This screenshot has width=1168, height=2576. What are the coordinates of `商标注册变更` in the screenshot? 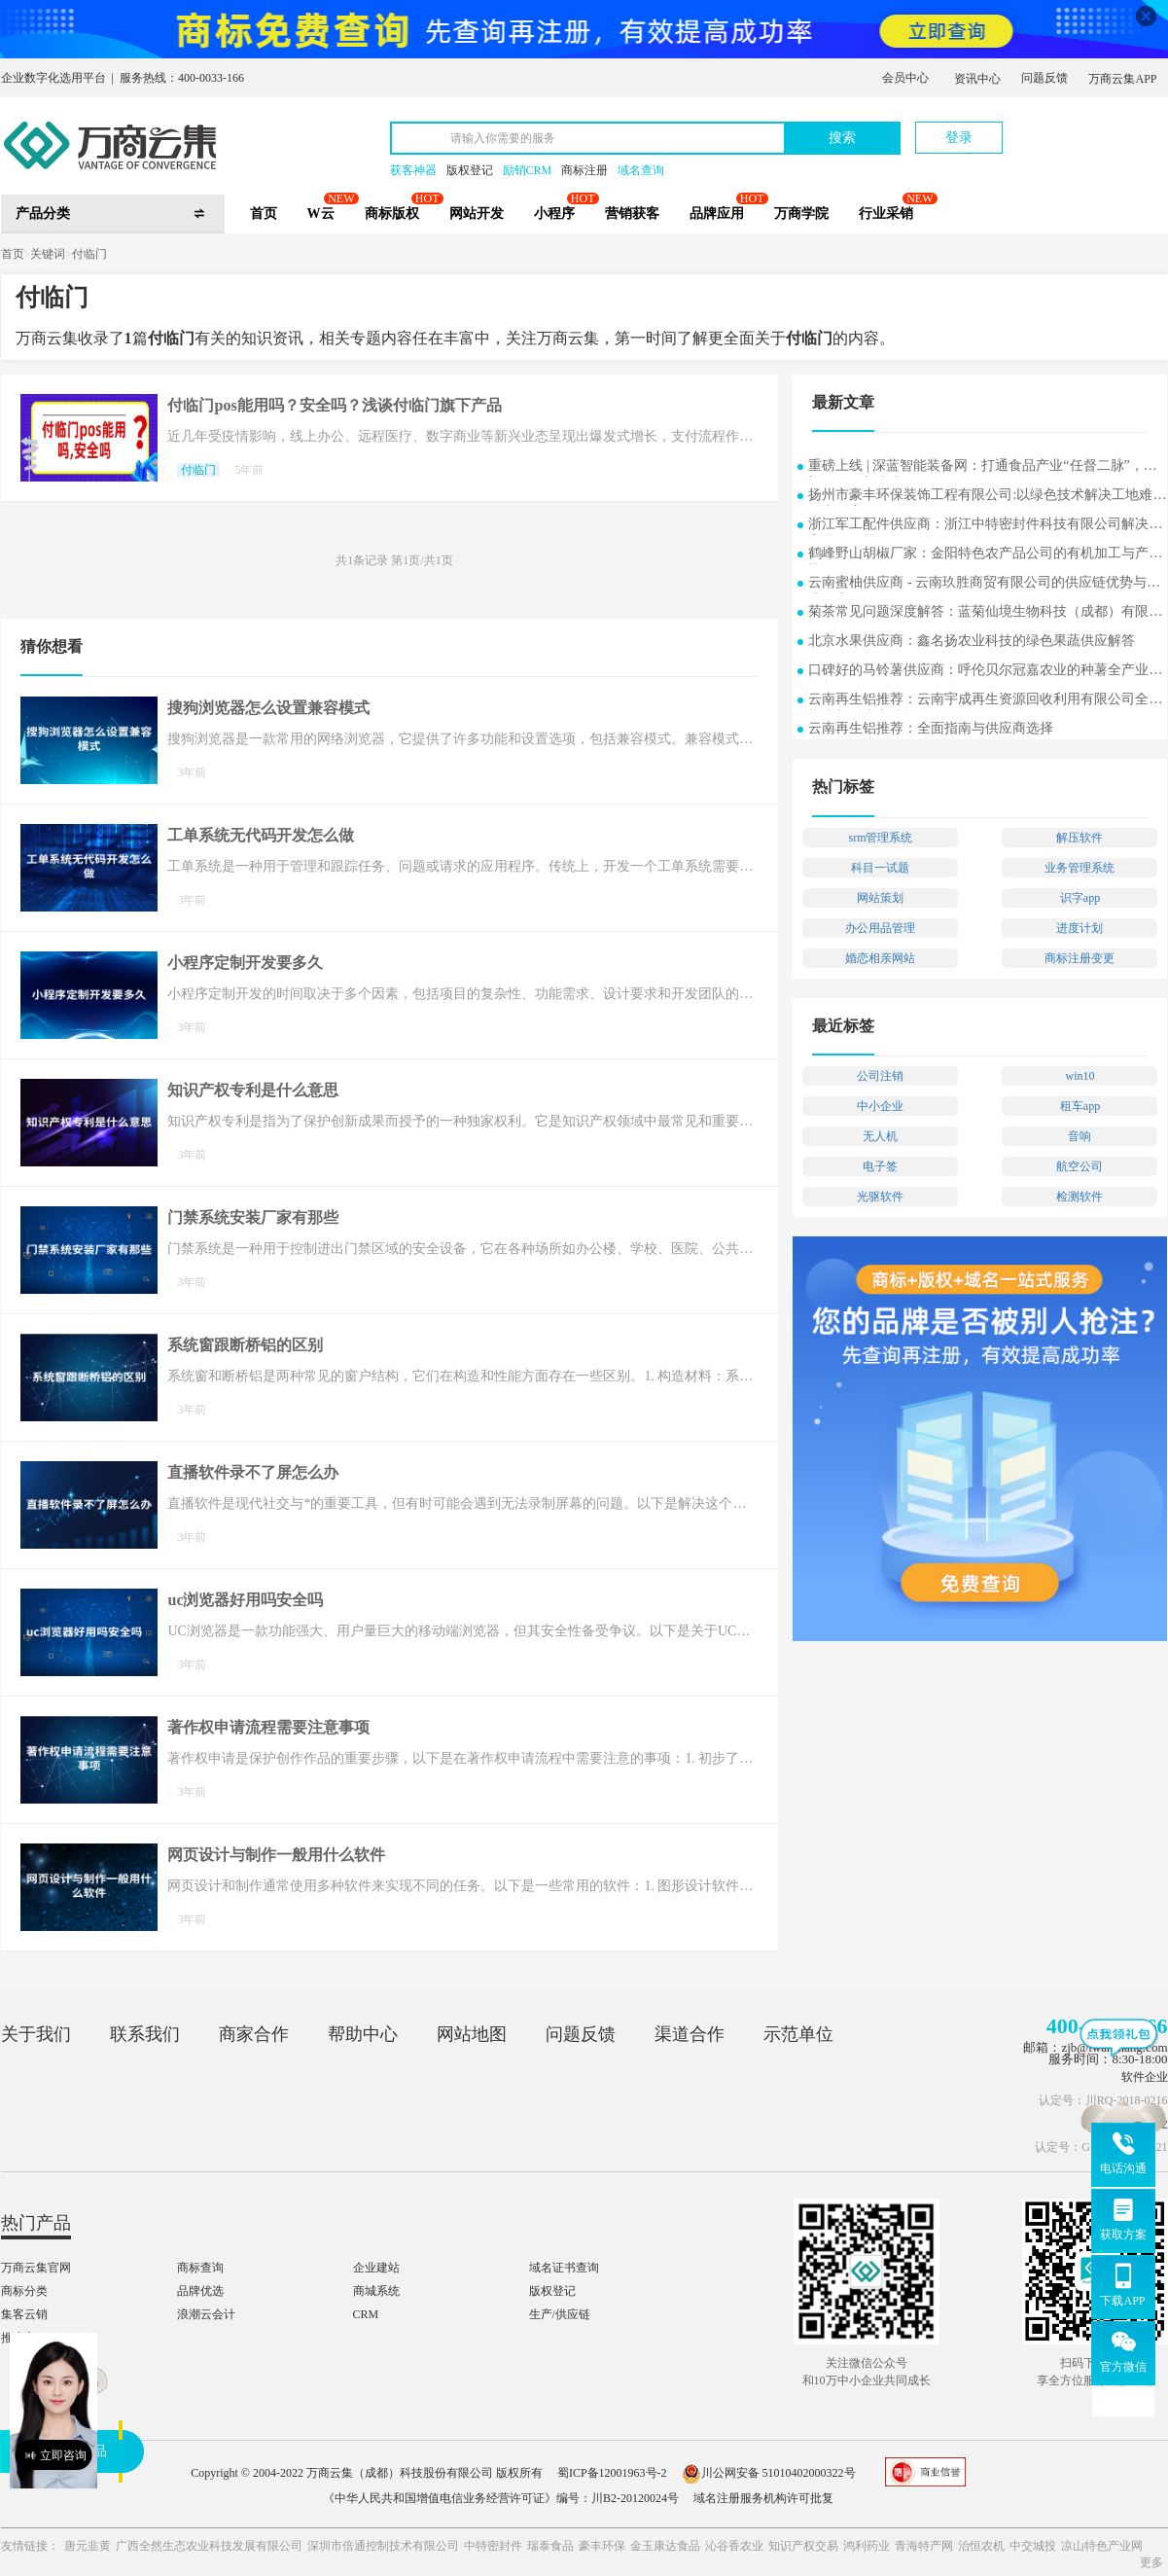 It's located at (1079, 958).